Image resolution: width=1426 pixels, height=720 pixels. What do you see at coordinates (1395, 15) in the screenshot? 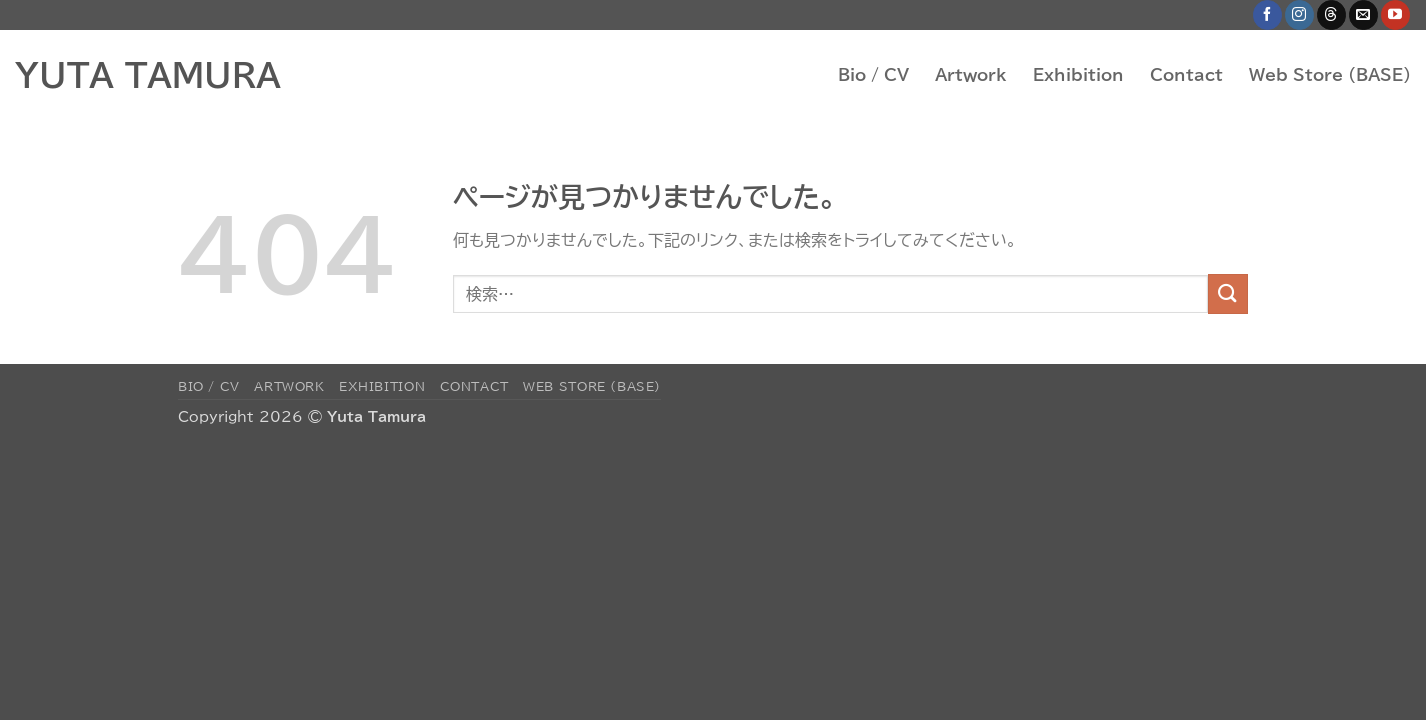
I see `[YouTubeでフォロー]` at bounding box center [1395, 15].